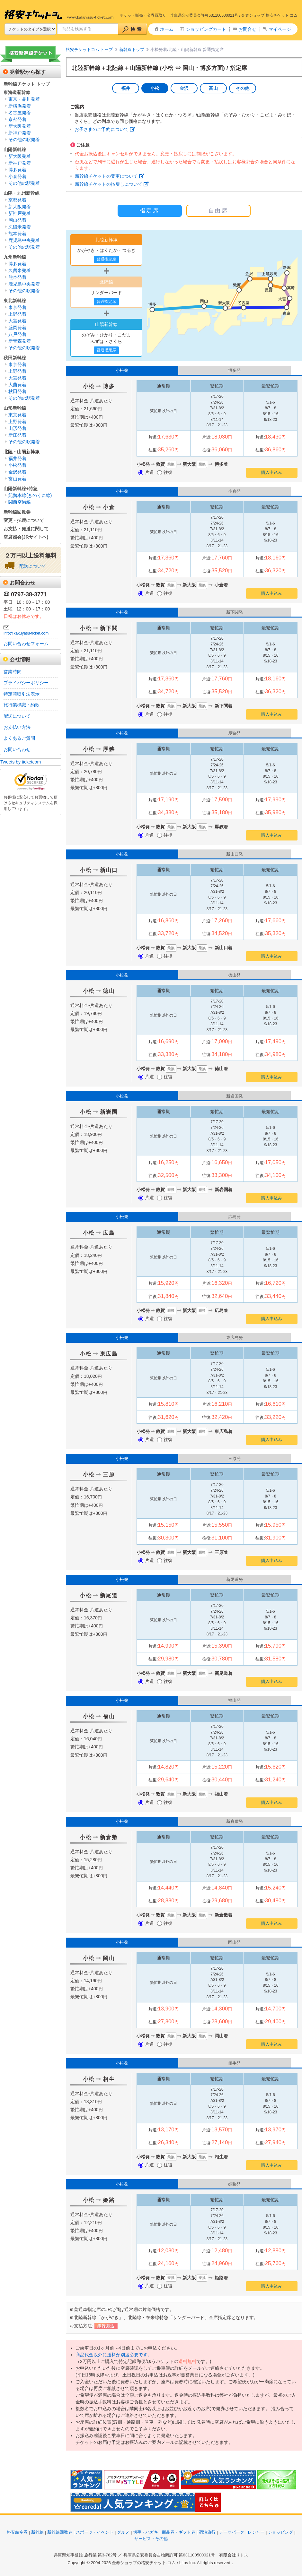 This screenshot has height=2576, width=302. I want to click on 博多発着, so click(17, 169).